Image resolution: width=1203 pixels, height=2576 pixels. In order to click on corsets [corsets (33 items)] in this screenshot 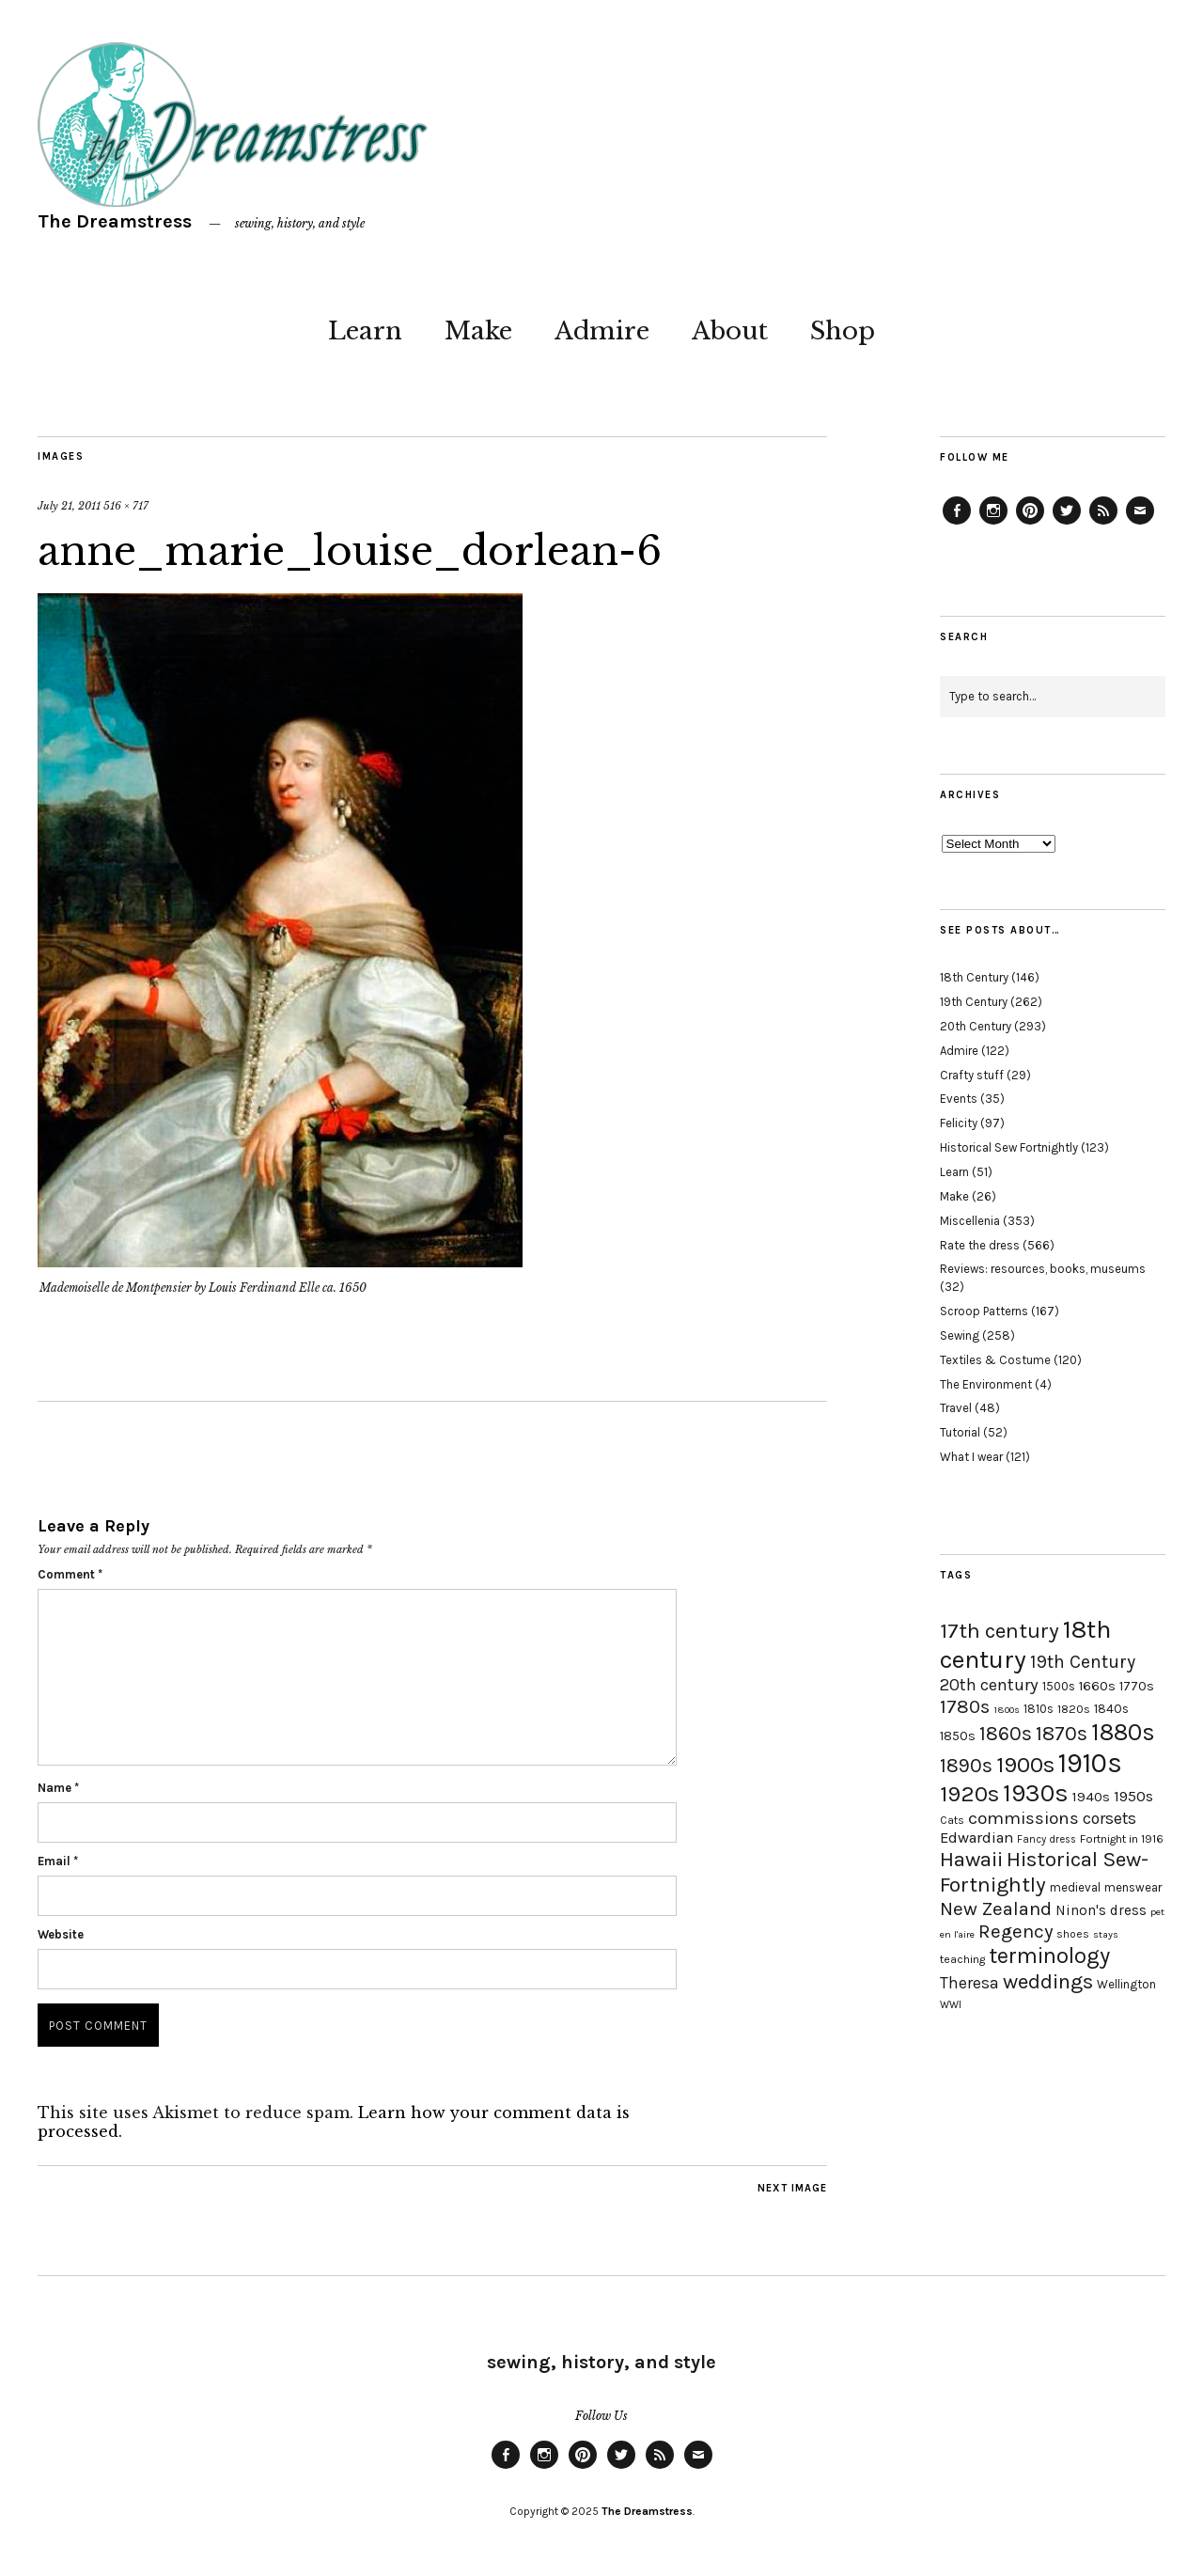, I will do `click(1109, 1818)`.